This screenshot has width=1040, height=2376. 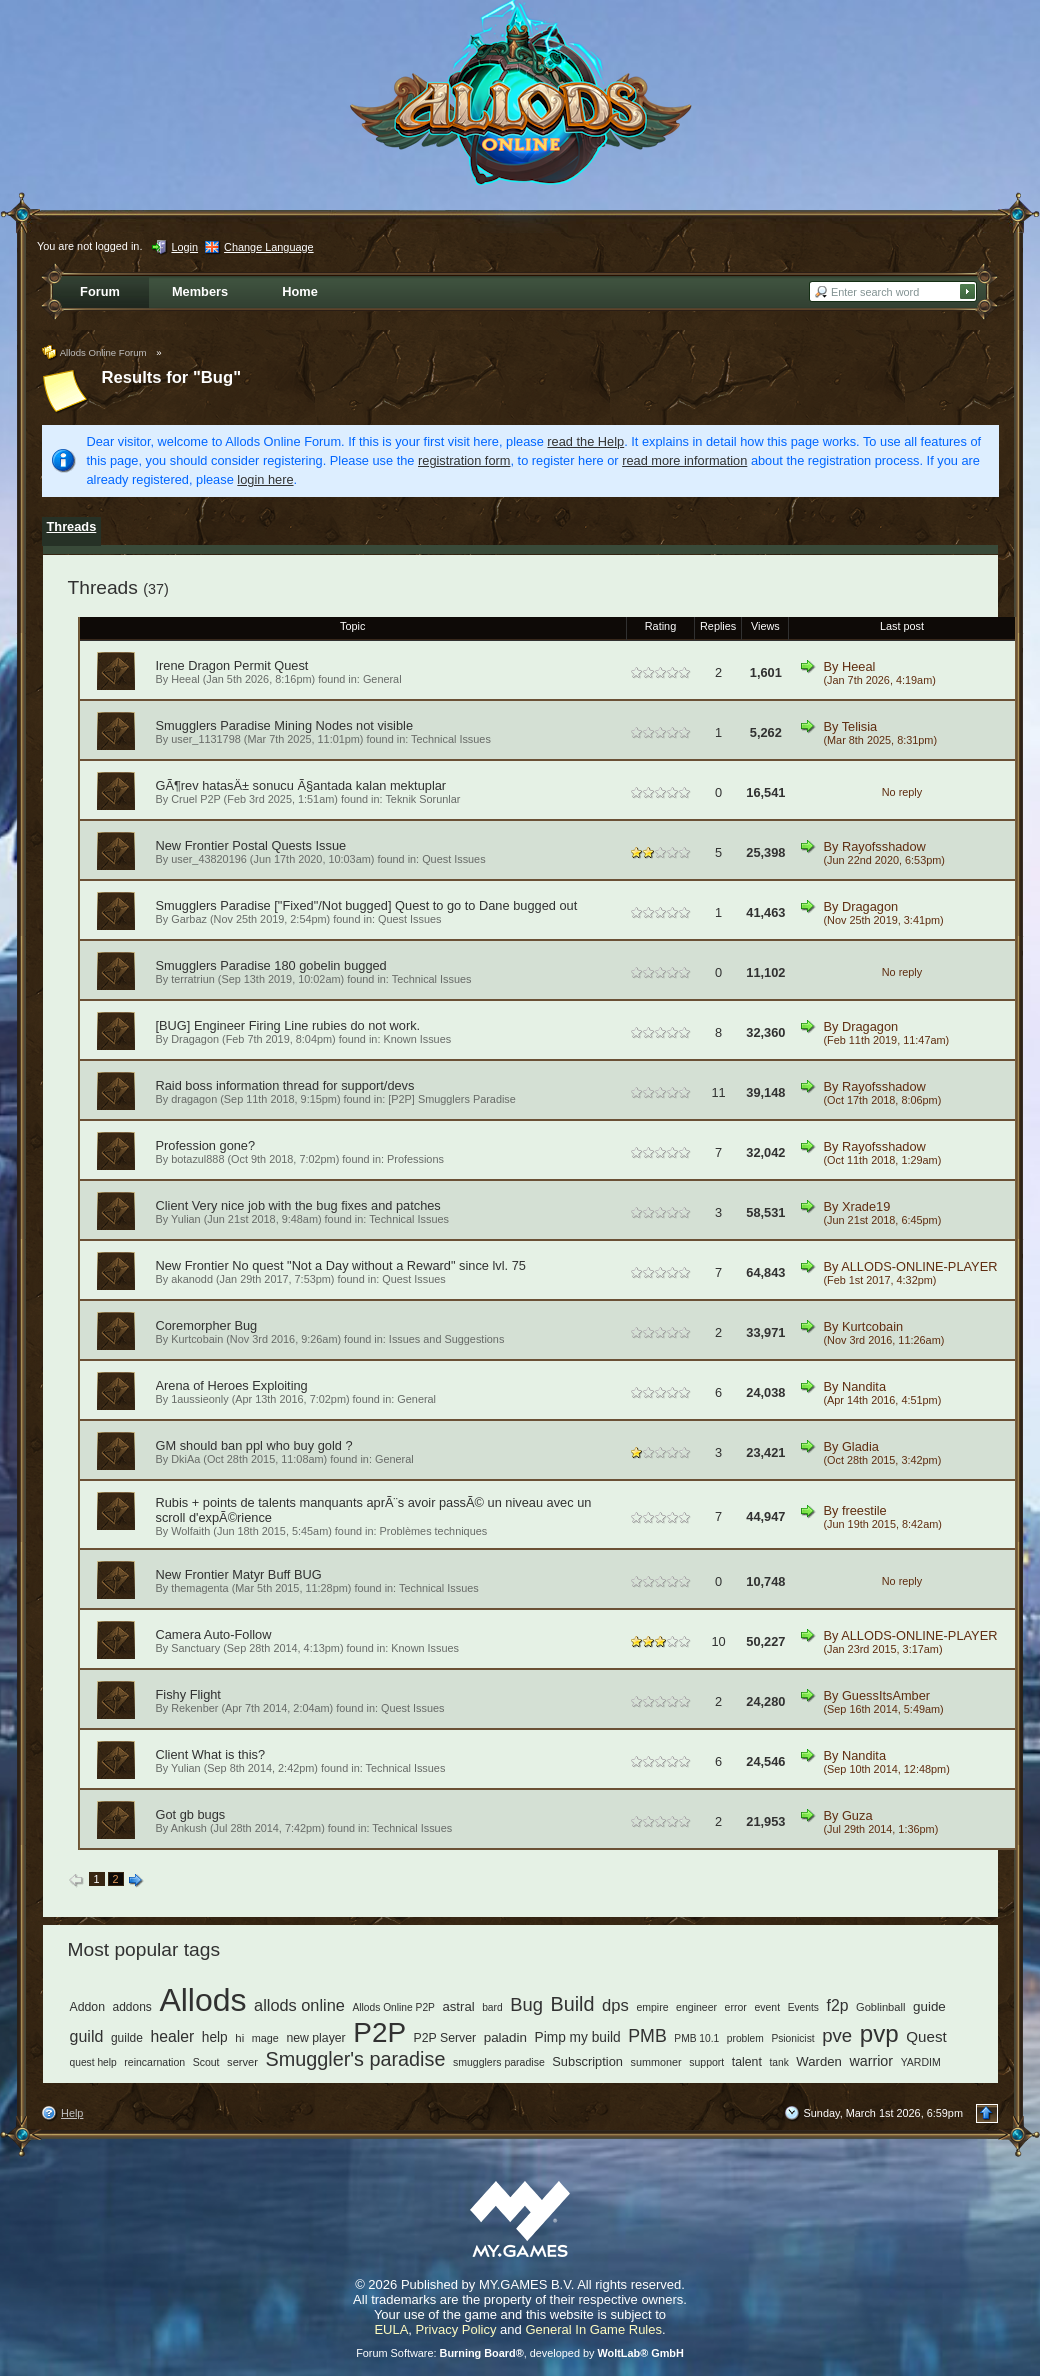 What do you see at coordinates (866, 1206) in the screenshot?
I see `Xrade19` at bounding box center [866, 1206].